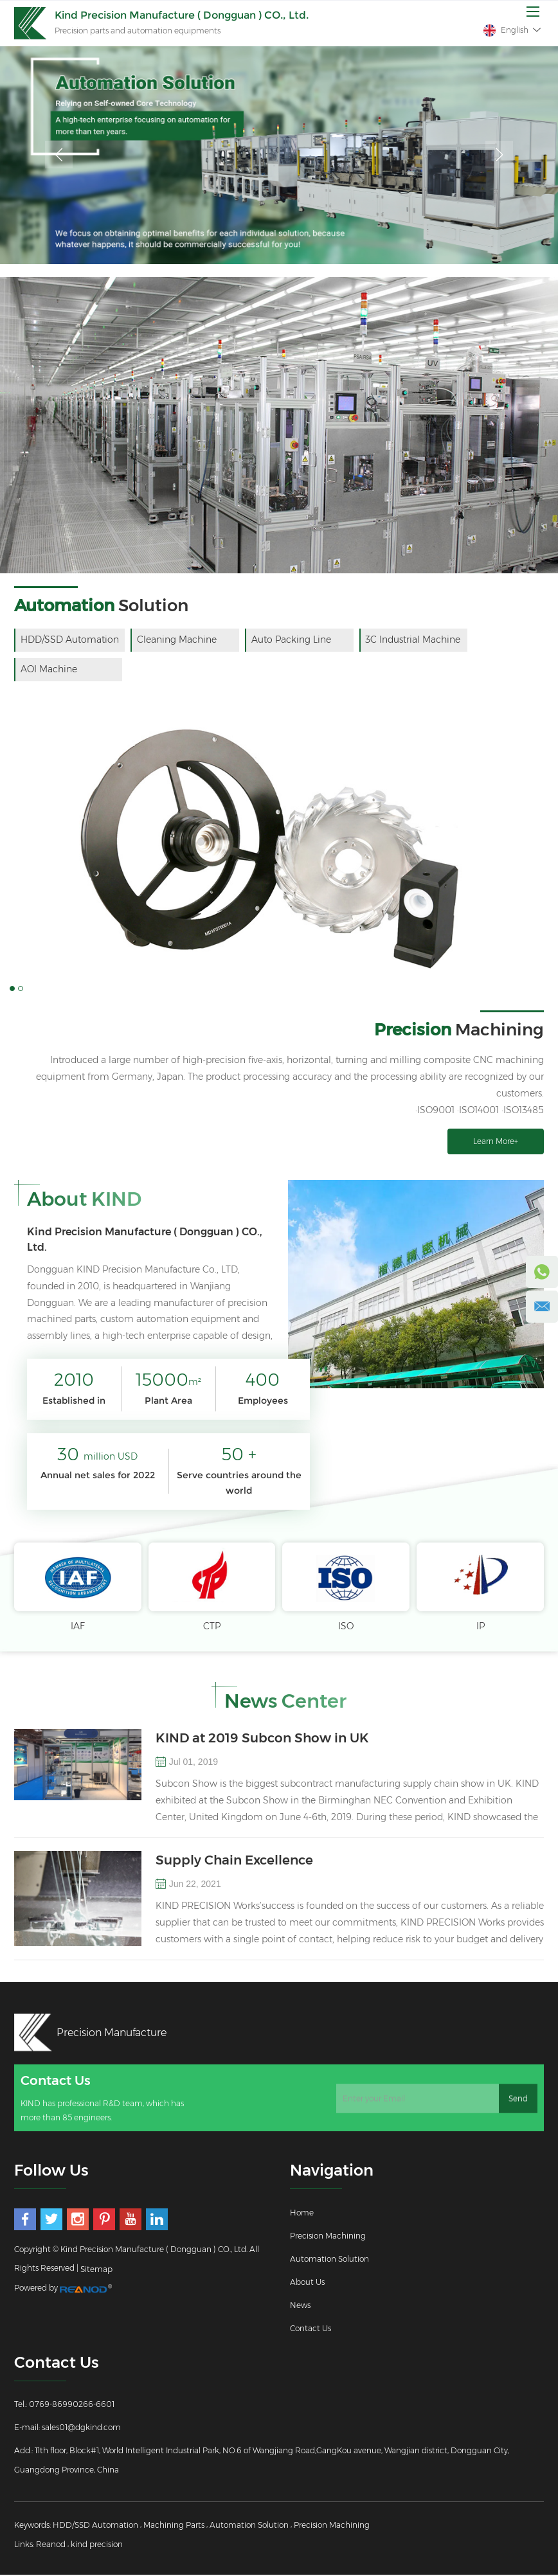 This screenshot has width=558, height=2576. I want to click on Next [button], so click(499, 154).